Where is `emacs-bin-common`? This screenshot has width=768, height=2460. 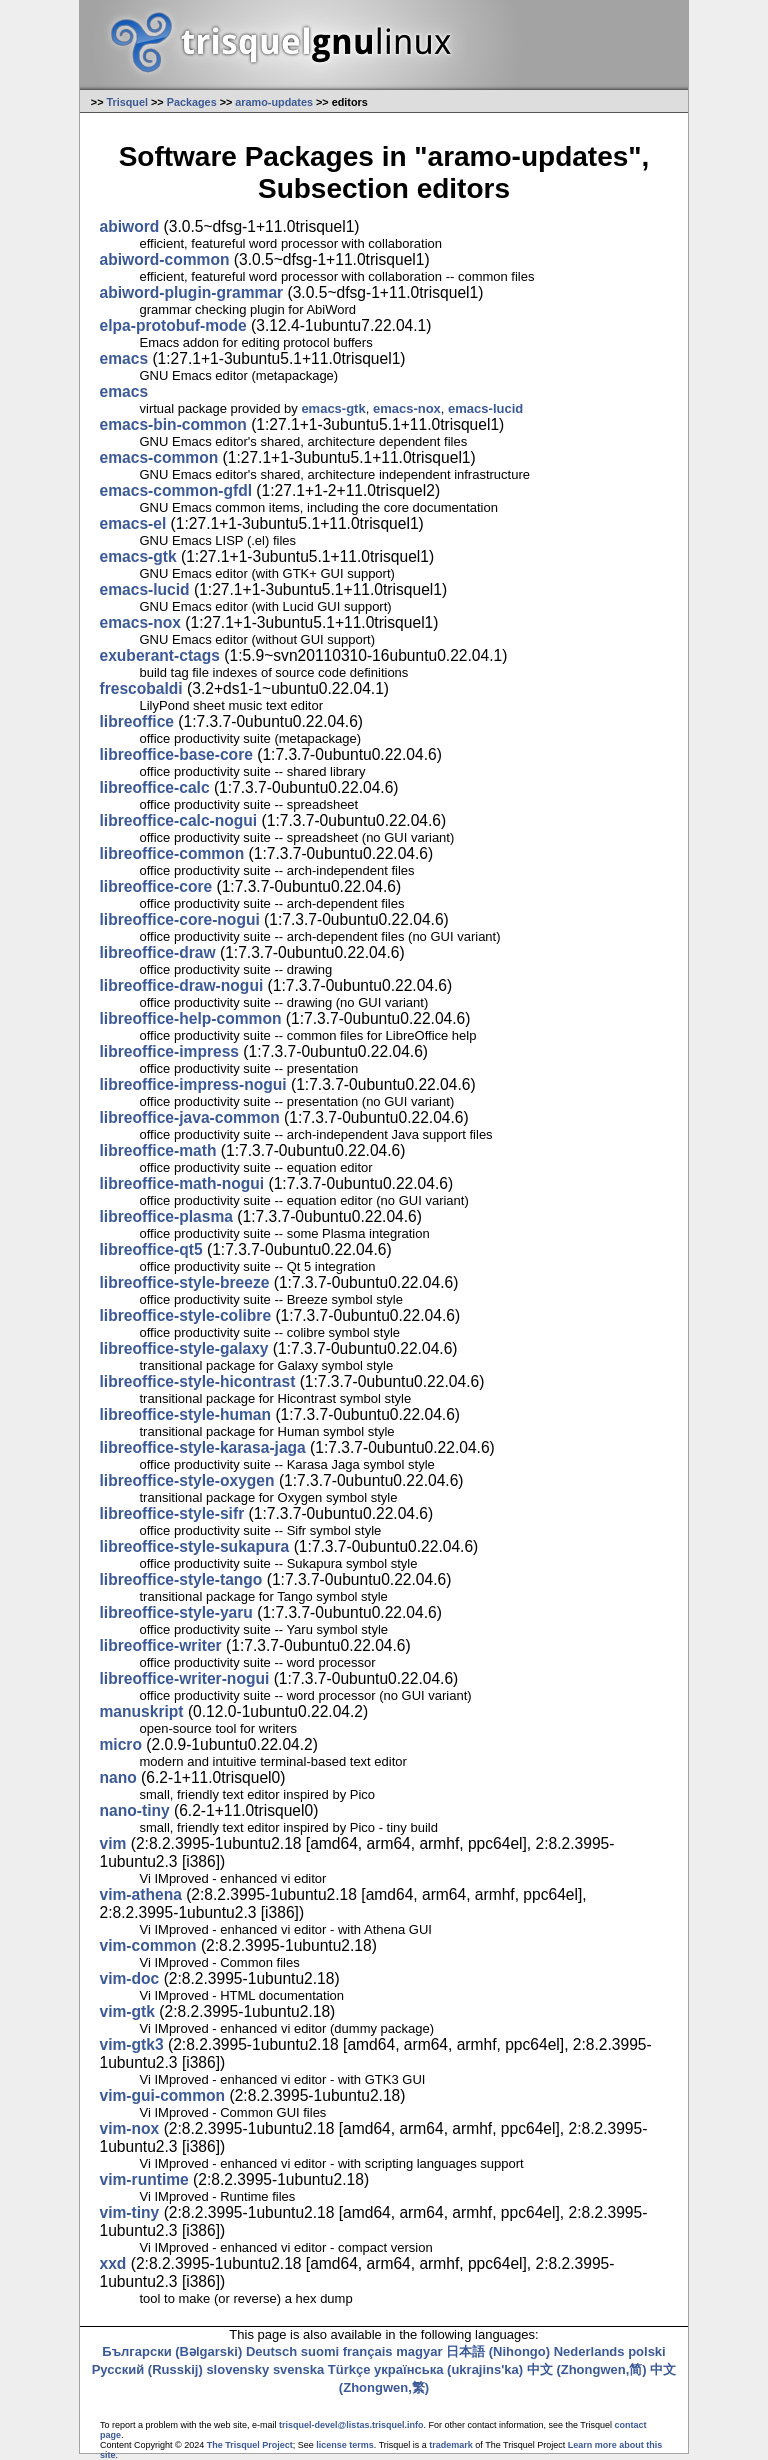 emacs-bin-common is located at coordinates (173, 424).